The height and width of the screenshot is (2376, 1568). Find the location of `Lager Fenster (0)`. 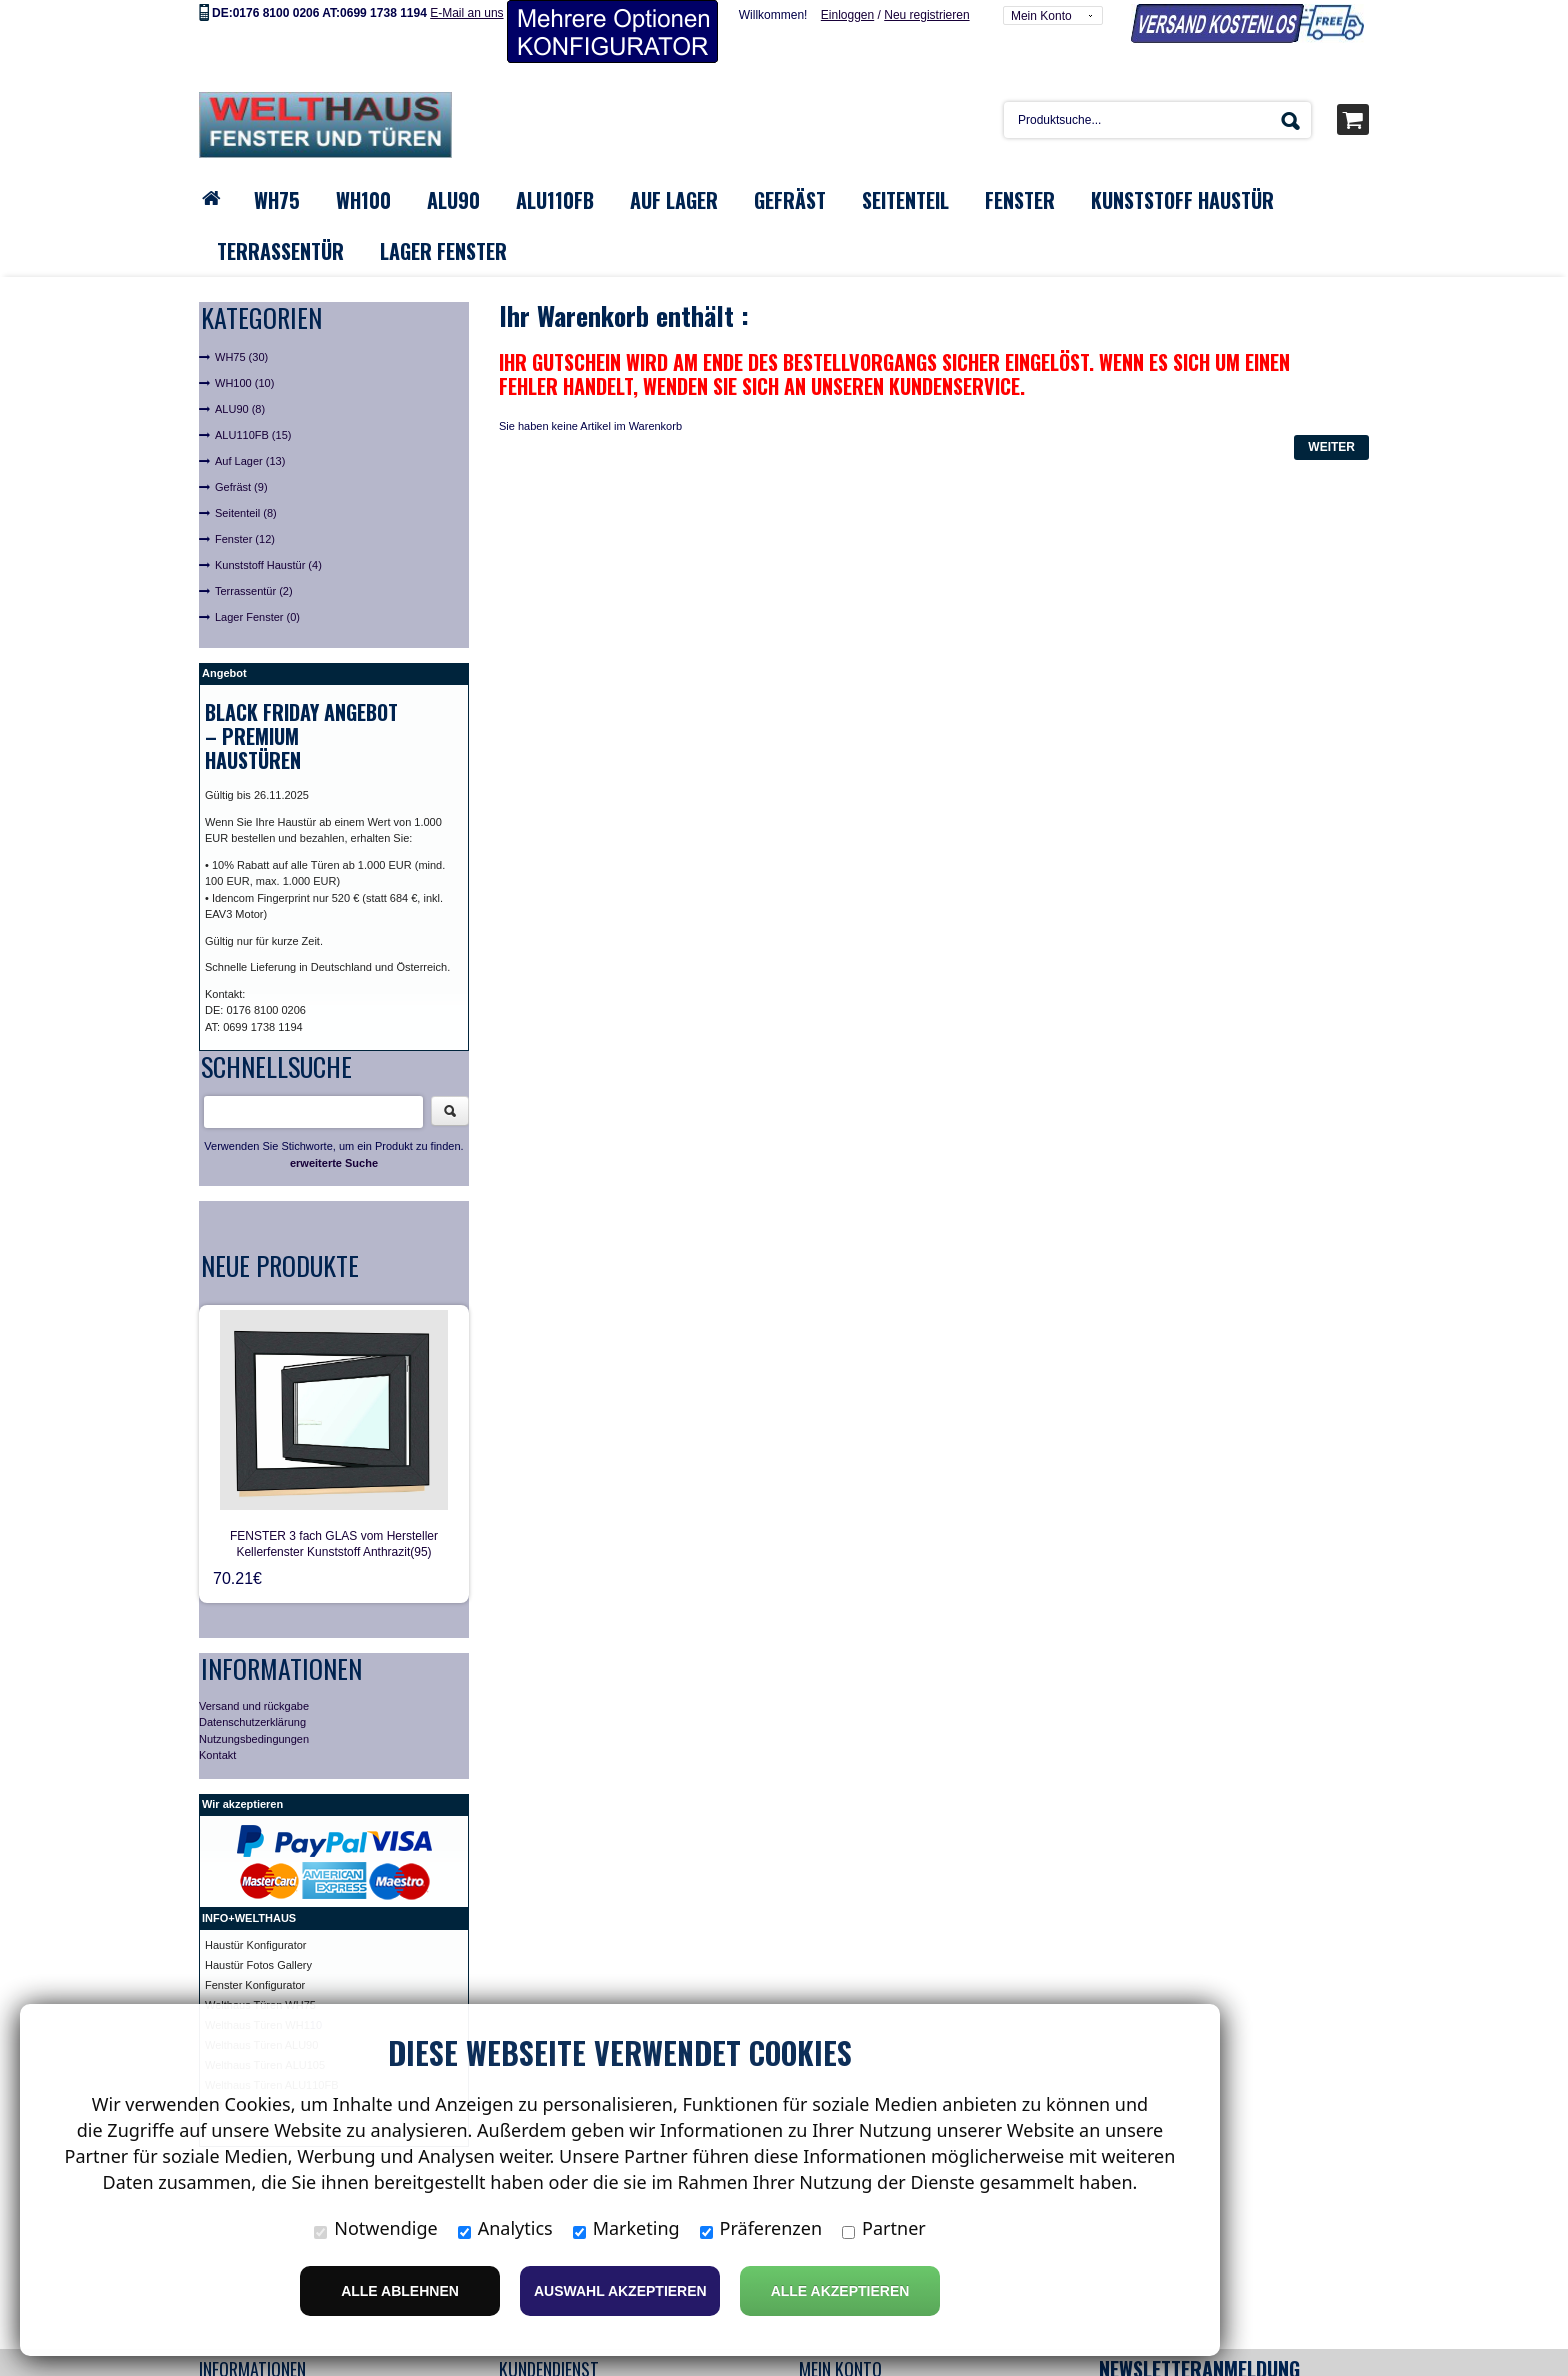

Lager Fenster (0) is located at coordinates (257, 617).